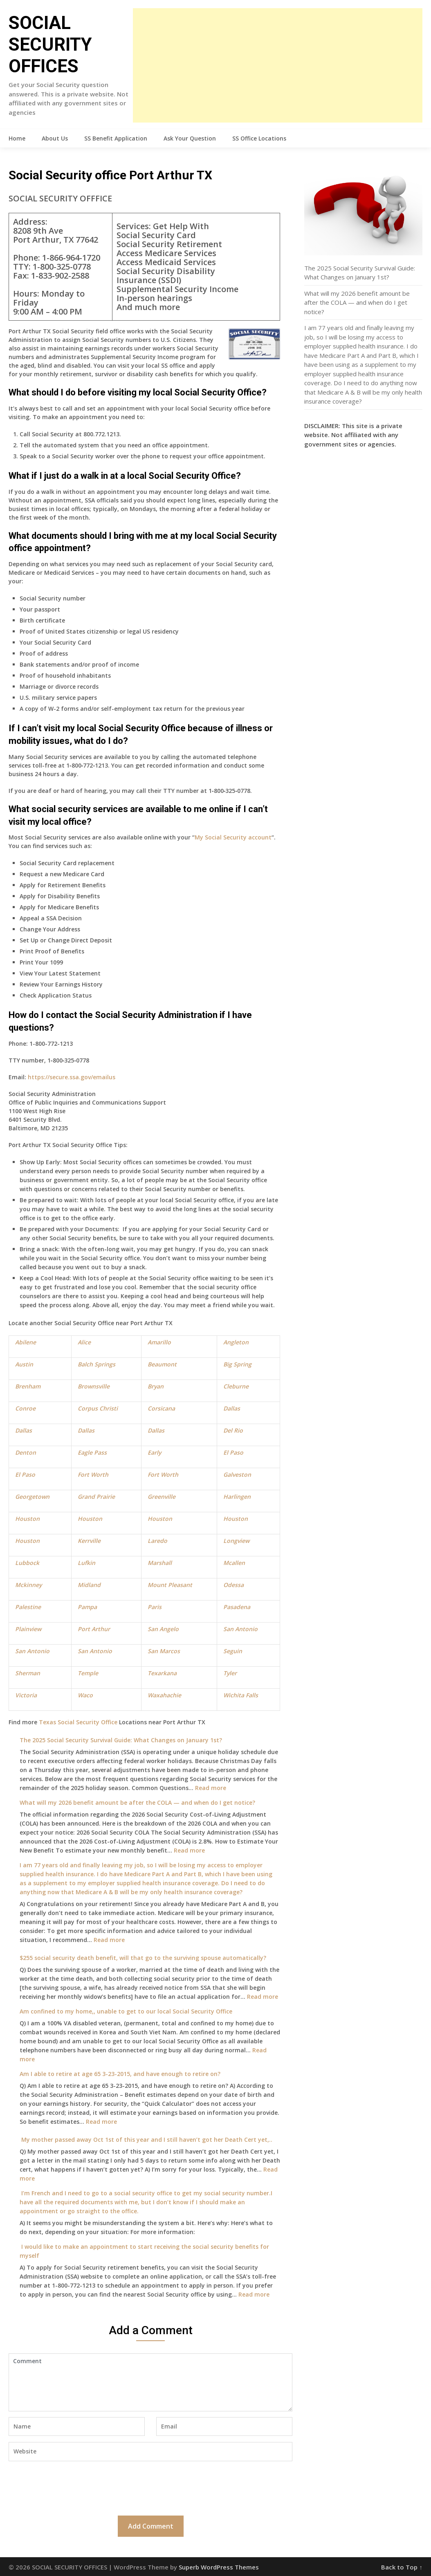 The image size is (431, 2576). Describe the element at coordinates (89, 1541) in the screenshot. I see `Kerrville` at that location.